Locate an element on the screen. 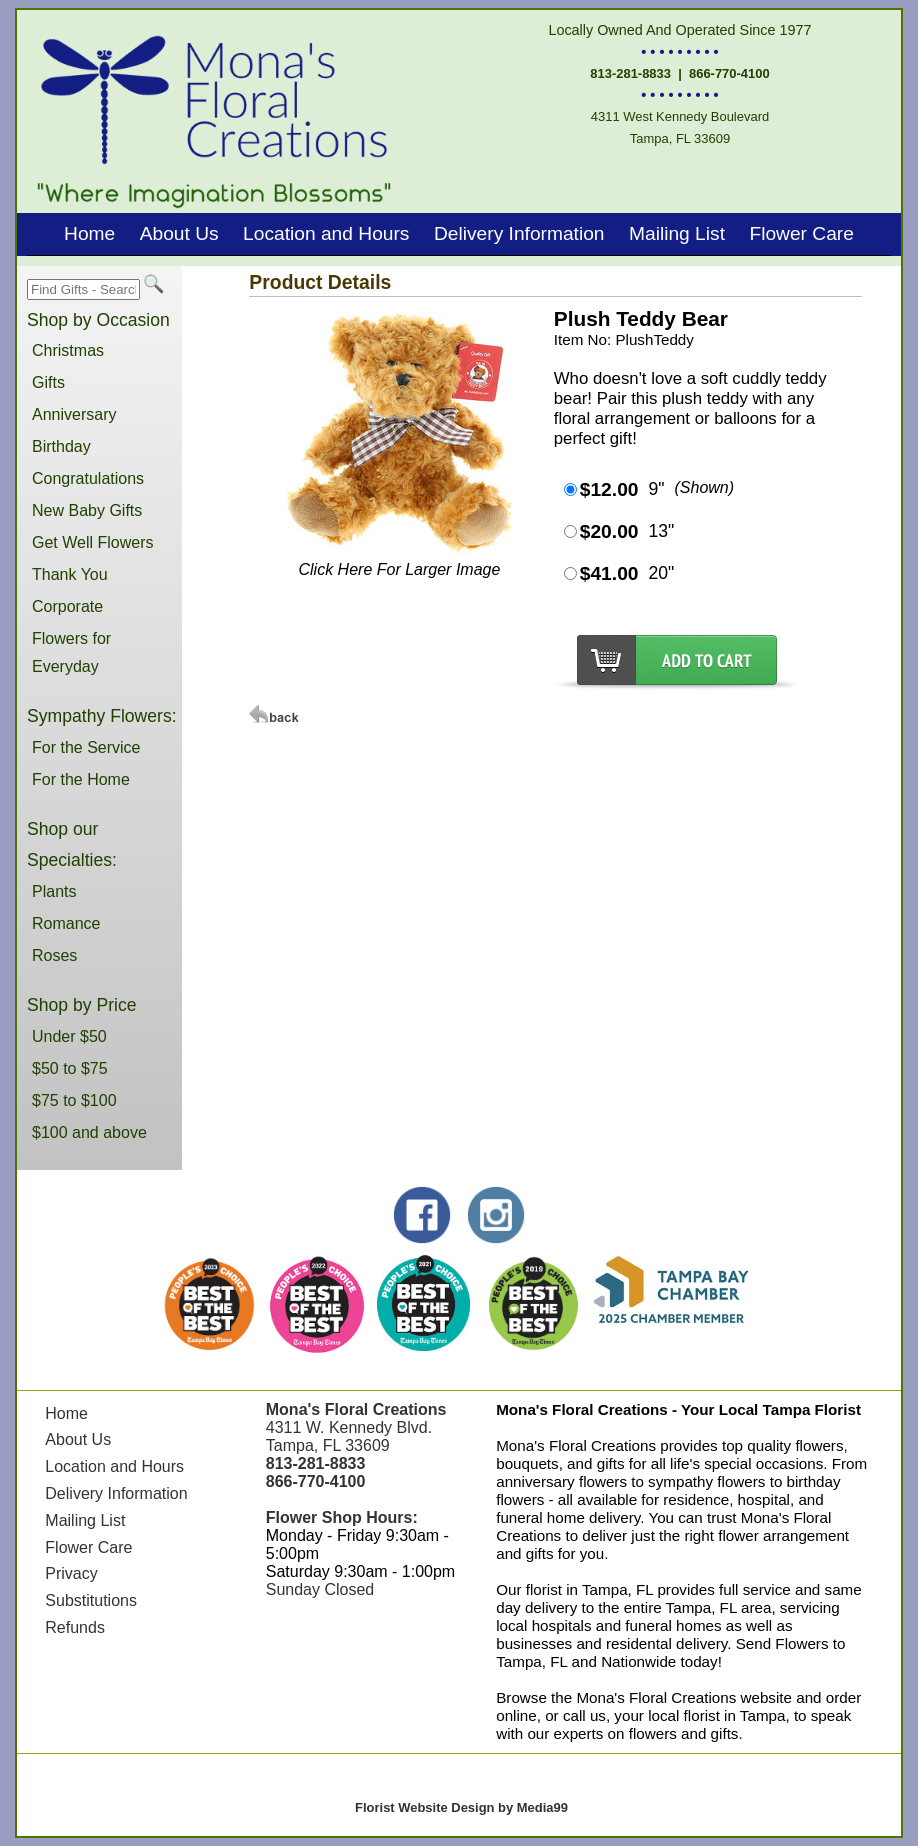 The image size is (918, 1846). Florist Website Design by Media99 is located at coordinates (461, 1807).